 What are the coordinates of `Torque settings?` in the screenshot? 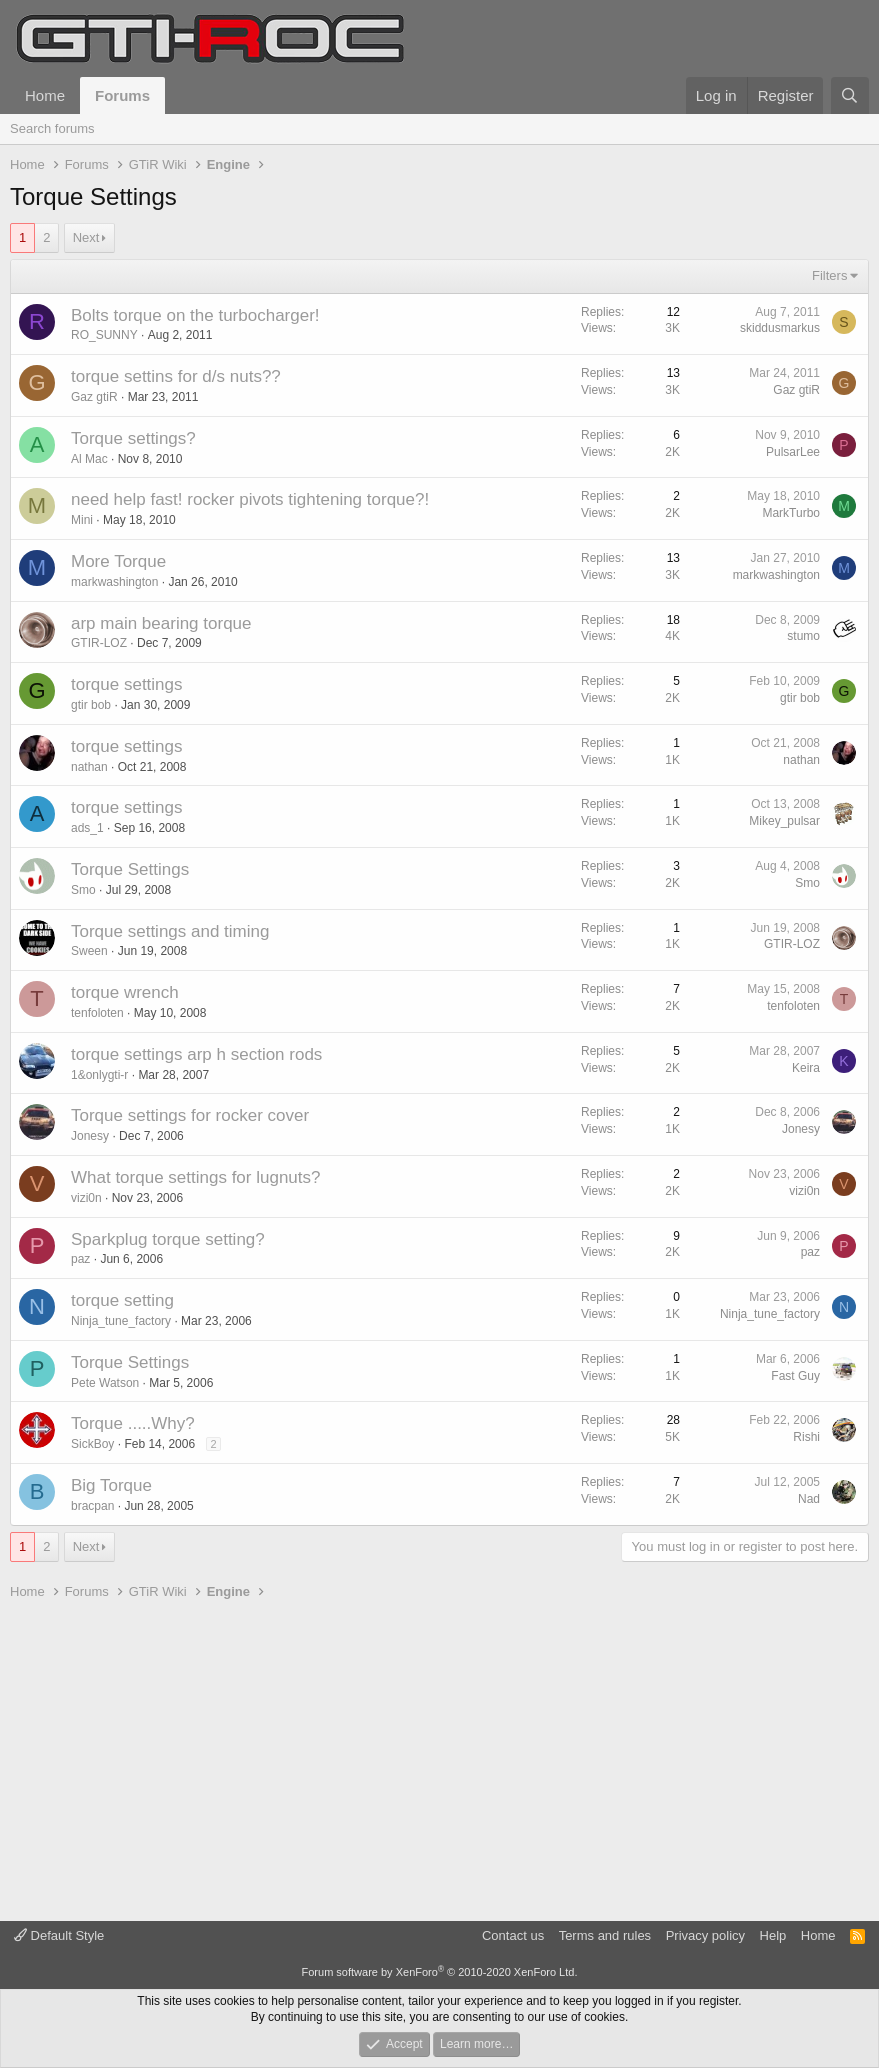 It's located at (133, 438).